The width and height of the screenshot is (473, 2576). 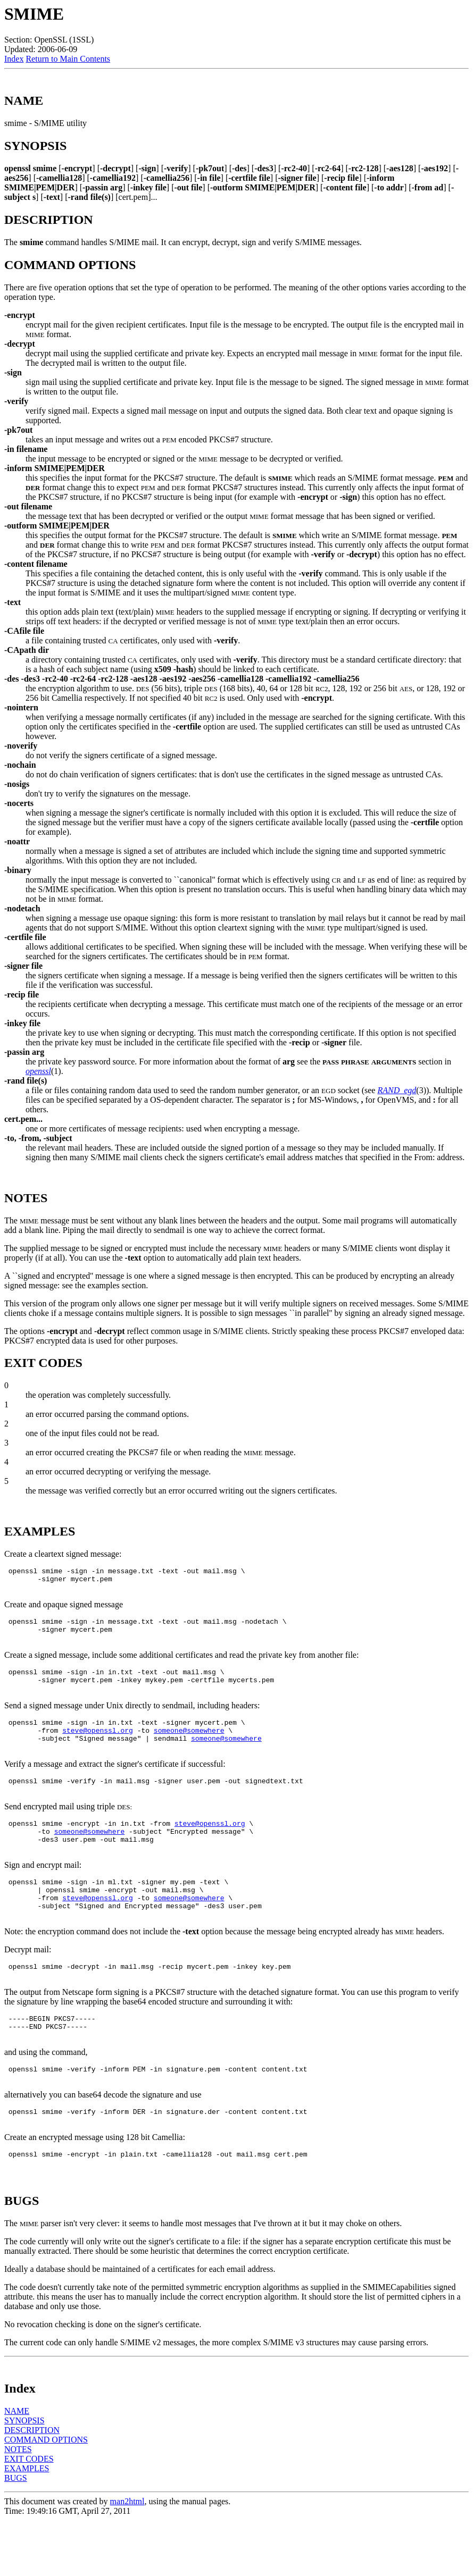 What do you see at coordinates (127, 2557) in the screenshot?
I see `man2html` at bounding box center [127, 2557].